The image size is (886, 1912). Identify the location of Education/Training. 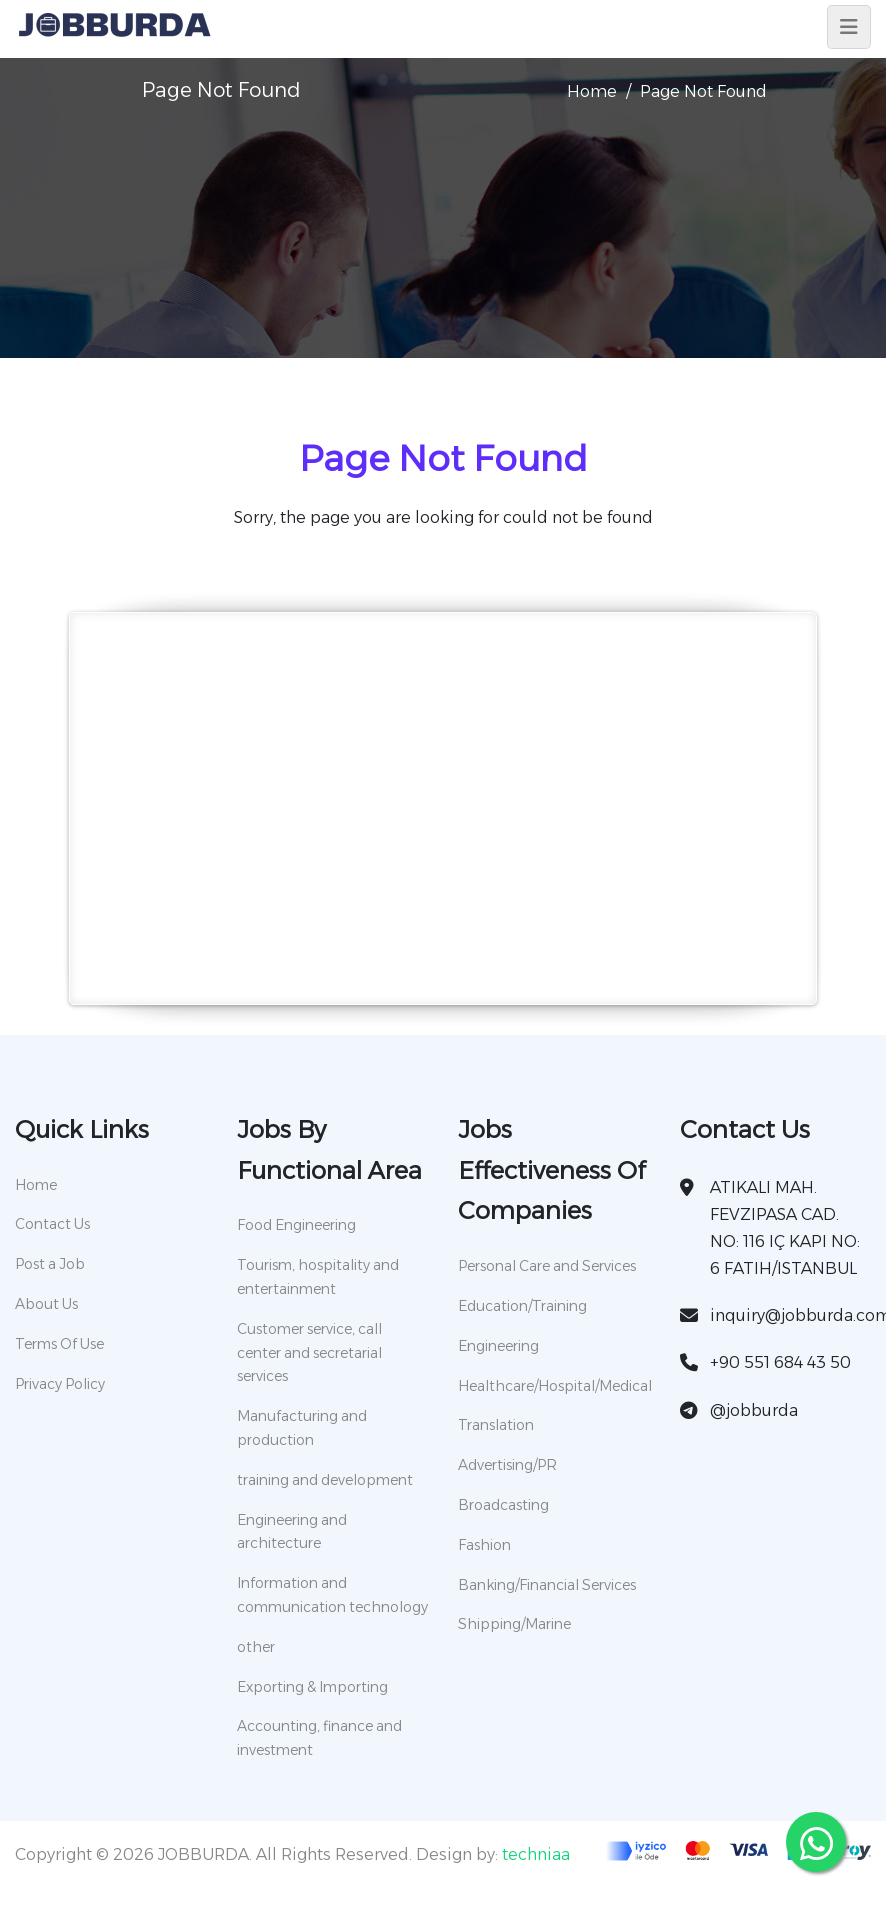
(522, 1306).